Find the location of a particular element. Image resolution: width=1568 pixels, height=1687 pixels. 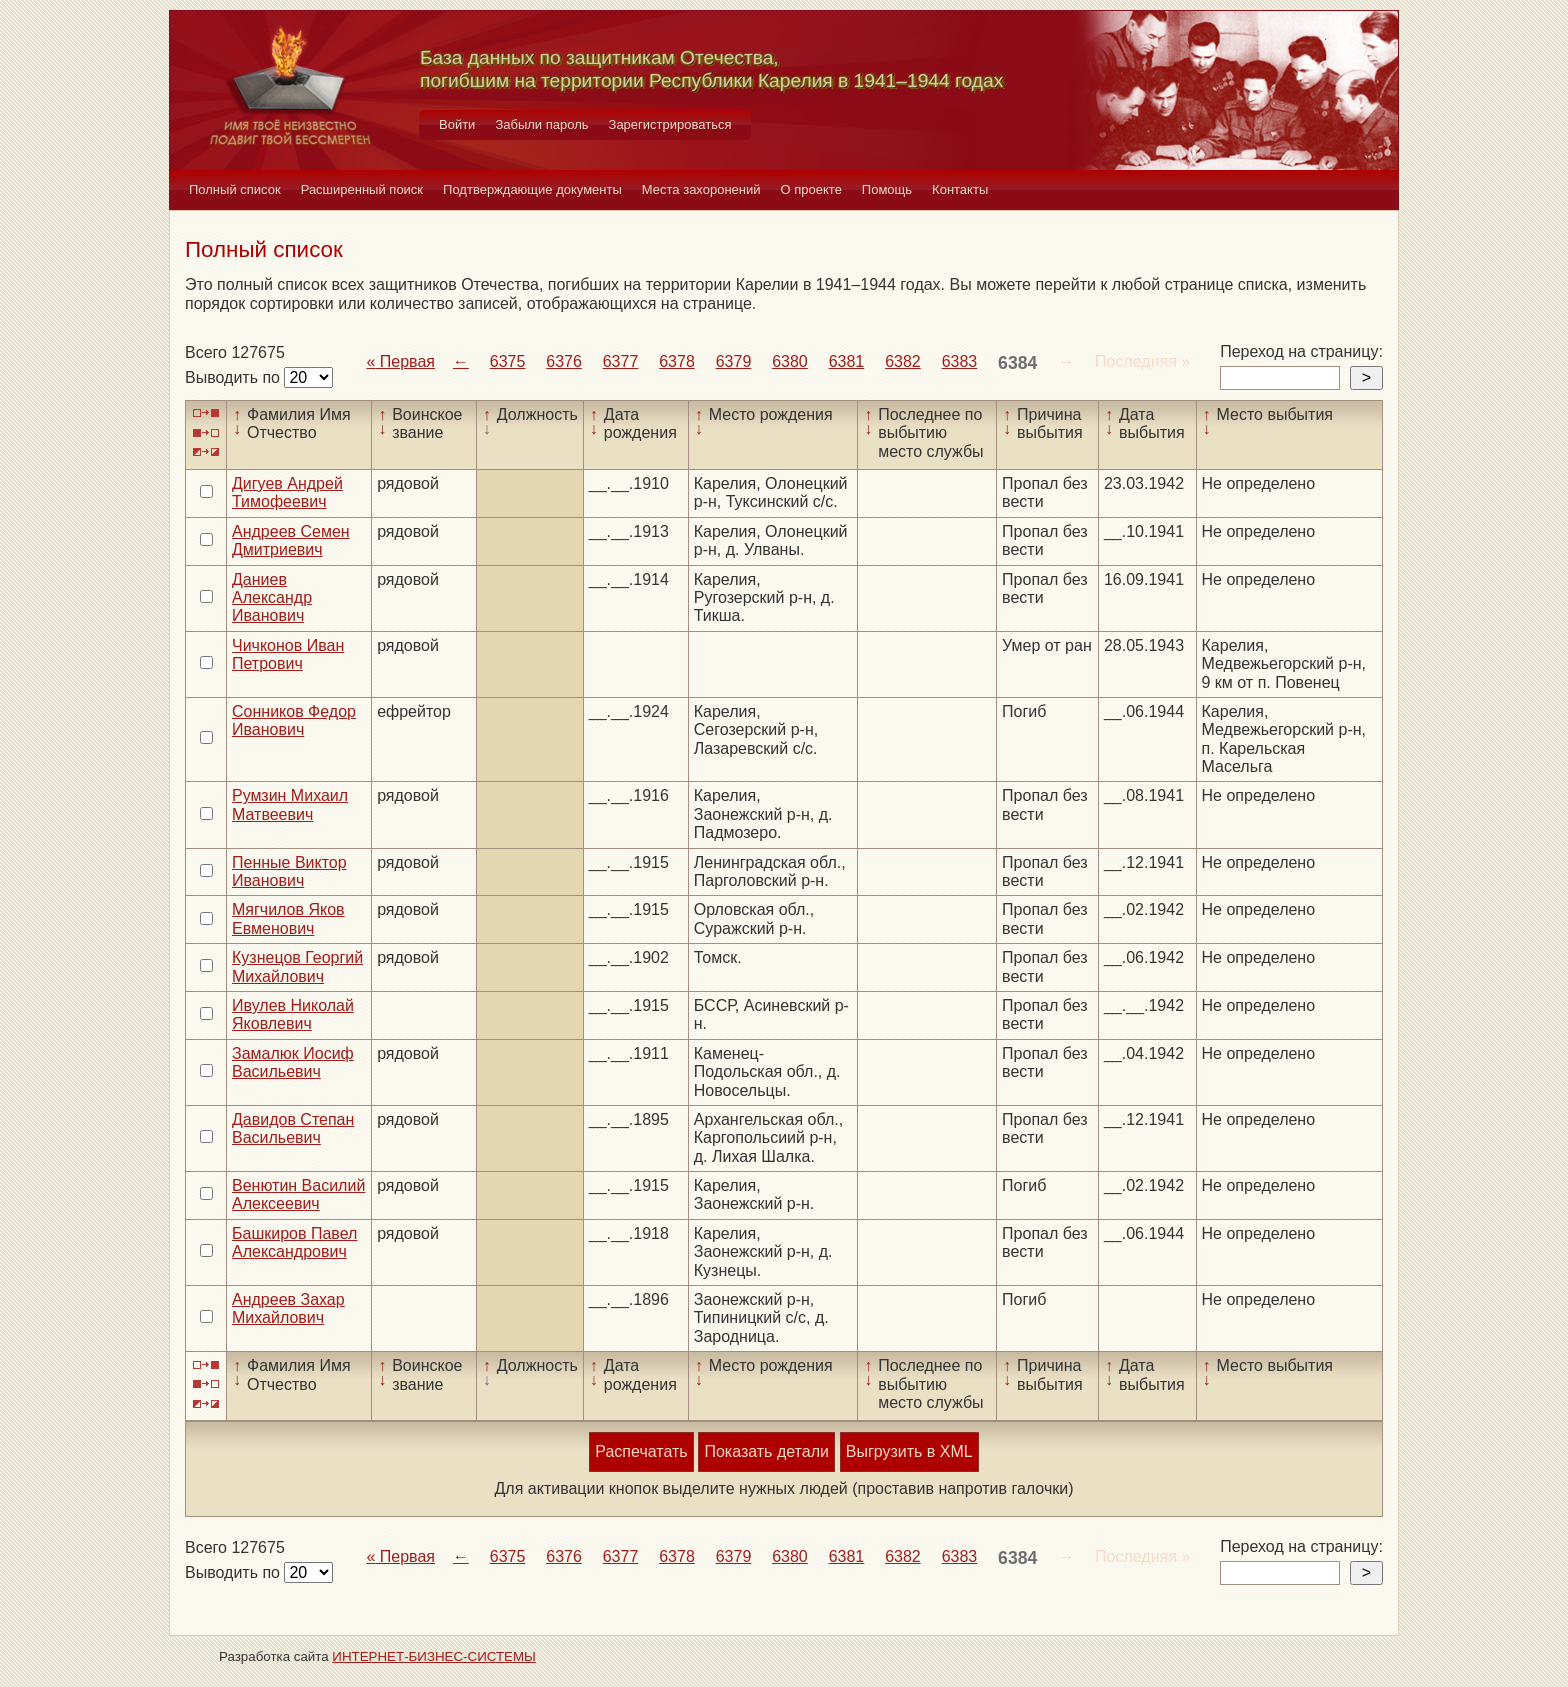

Распечатать is located at coordinates (641, 1451).